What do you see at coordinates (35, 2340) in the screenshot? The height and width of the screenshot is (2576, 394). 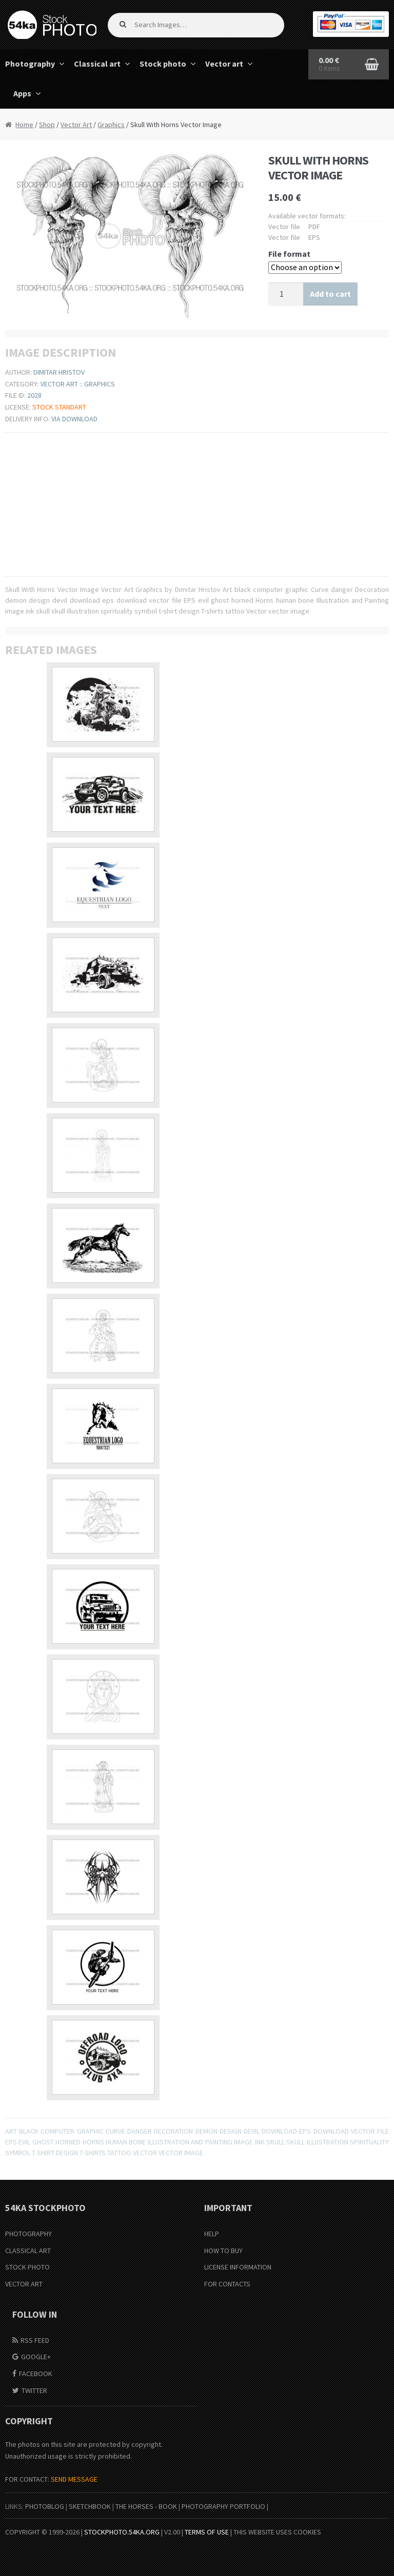 I see `RSS Feed` at bounding box center [35, 2340].